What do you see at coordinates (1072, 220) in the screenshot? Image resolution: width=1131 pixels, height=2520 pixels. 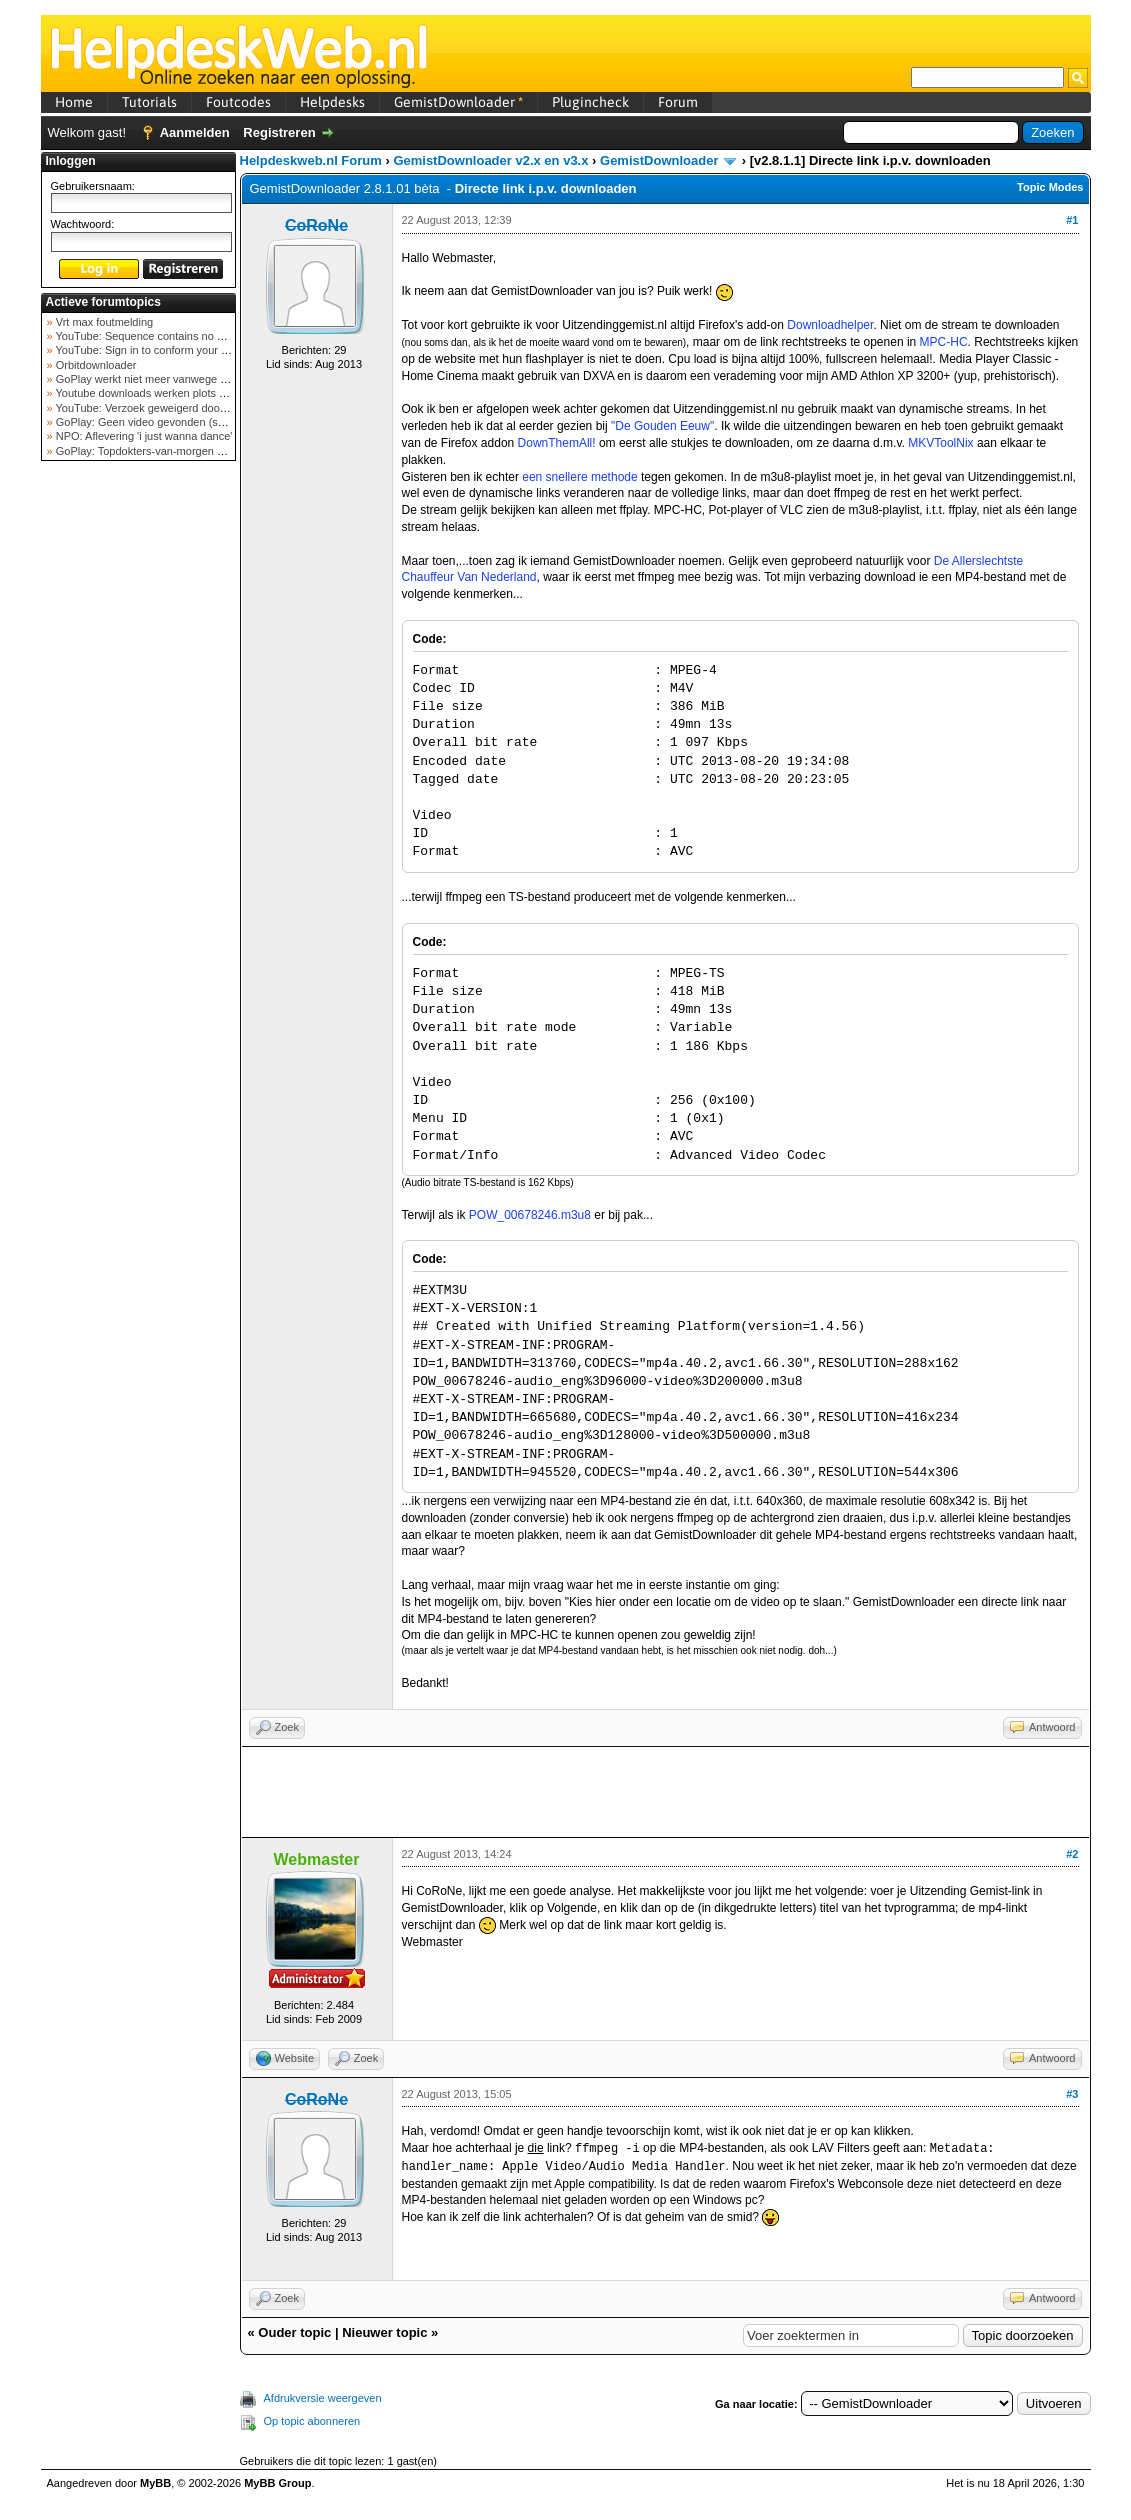 I see `#1` at bounding box center [1072, 220].